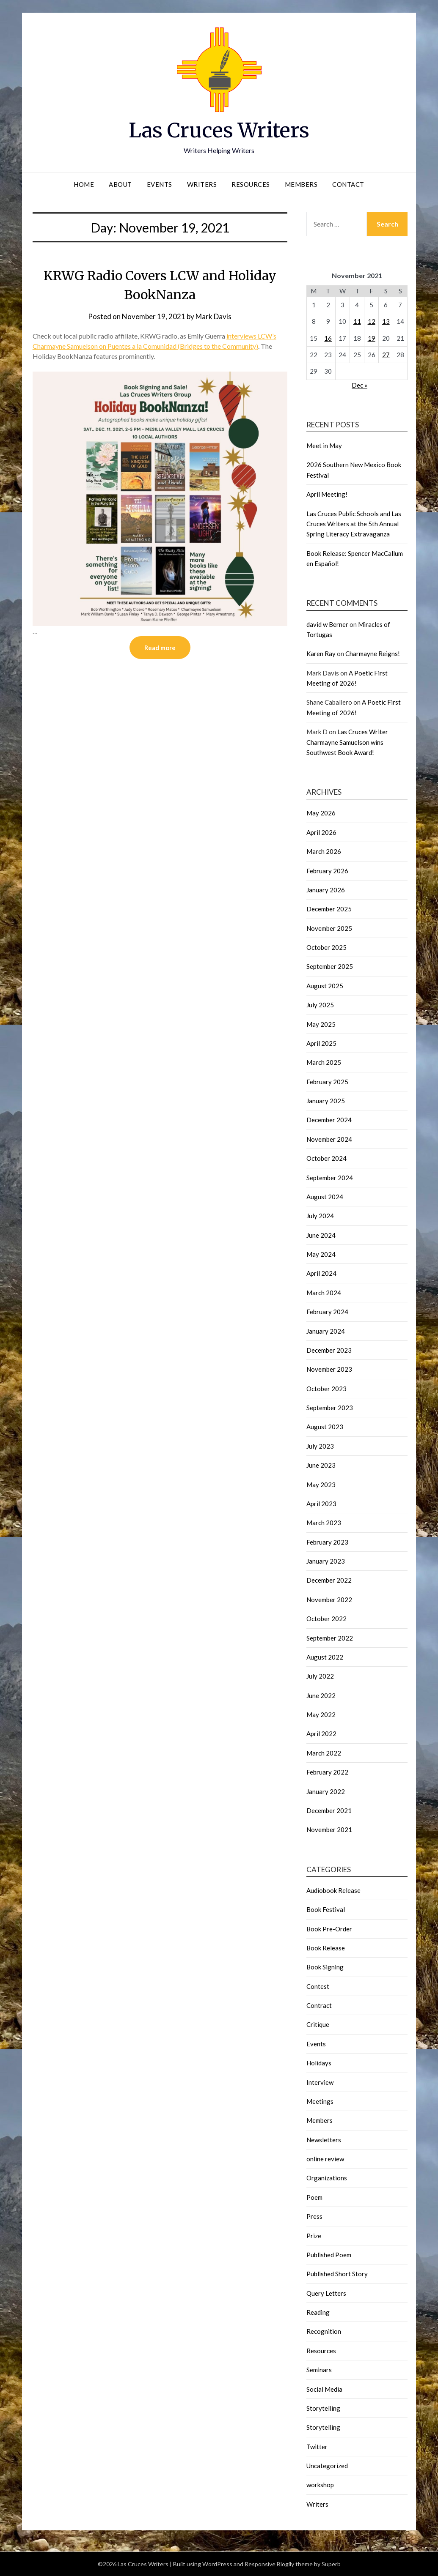 The height and width of the screenshot is (2576, 438). Describe the element at coordinates (359, 385) in the screenshot. I see `Dec »` at that location.